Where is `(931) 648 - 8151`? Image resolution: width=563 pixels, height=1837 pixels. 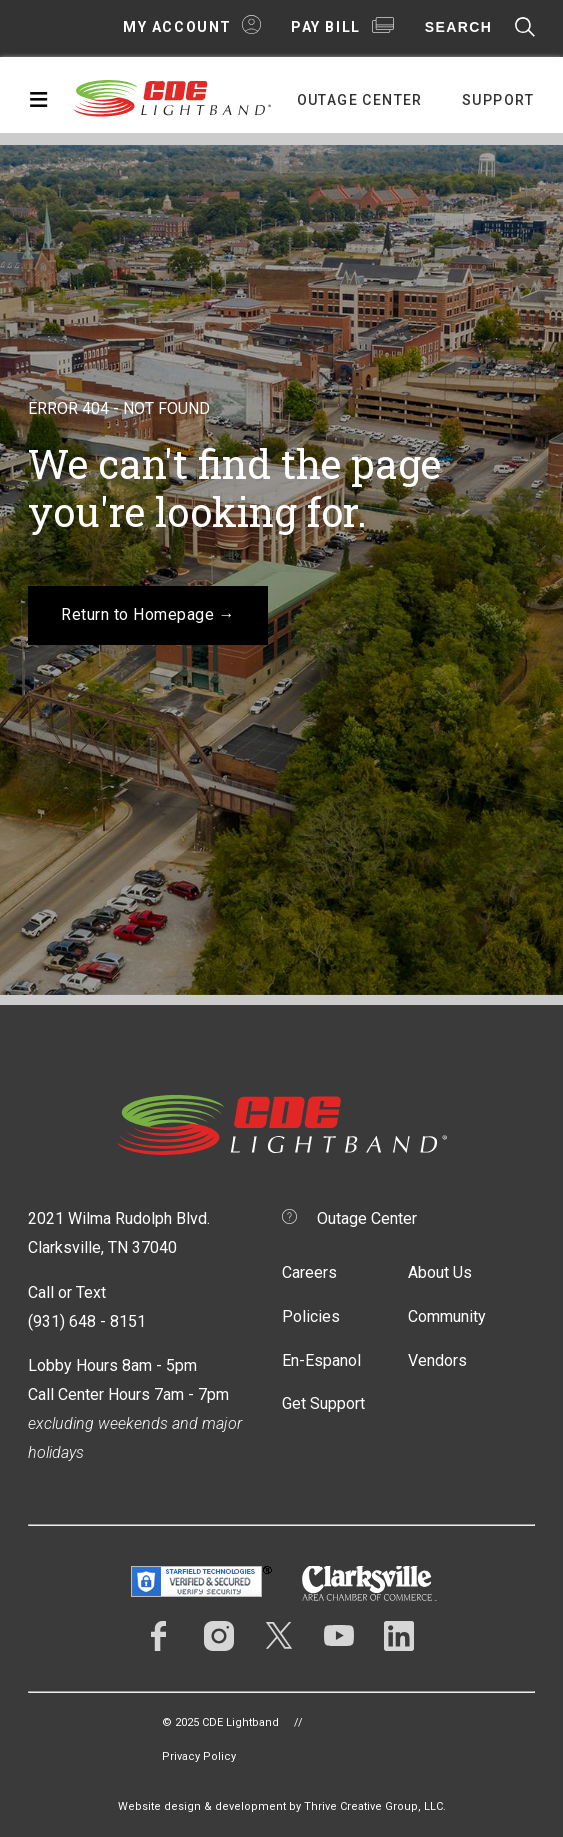
(931) 648 - 8151 is located at coordinates (87, 1321).